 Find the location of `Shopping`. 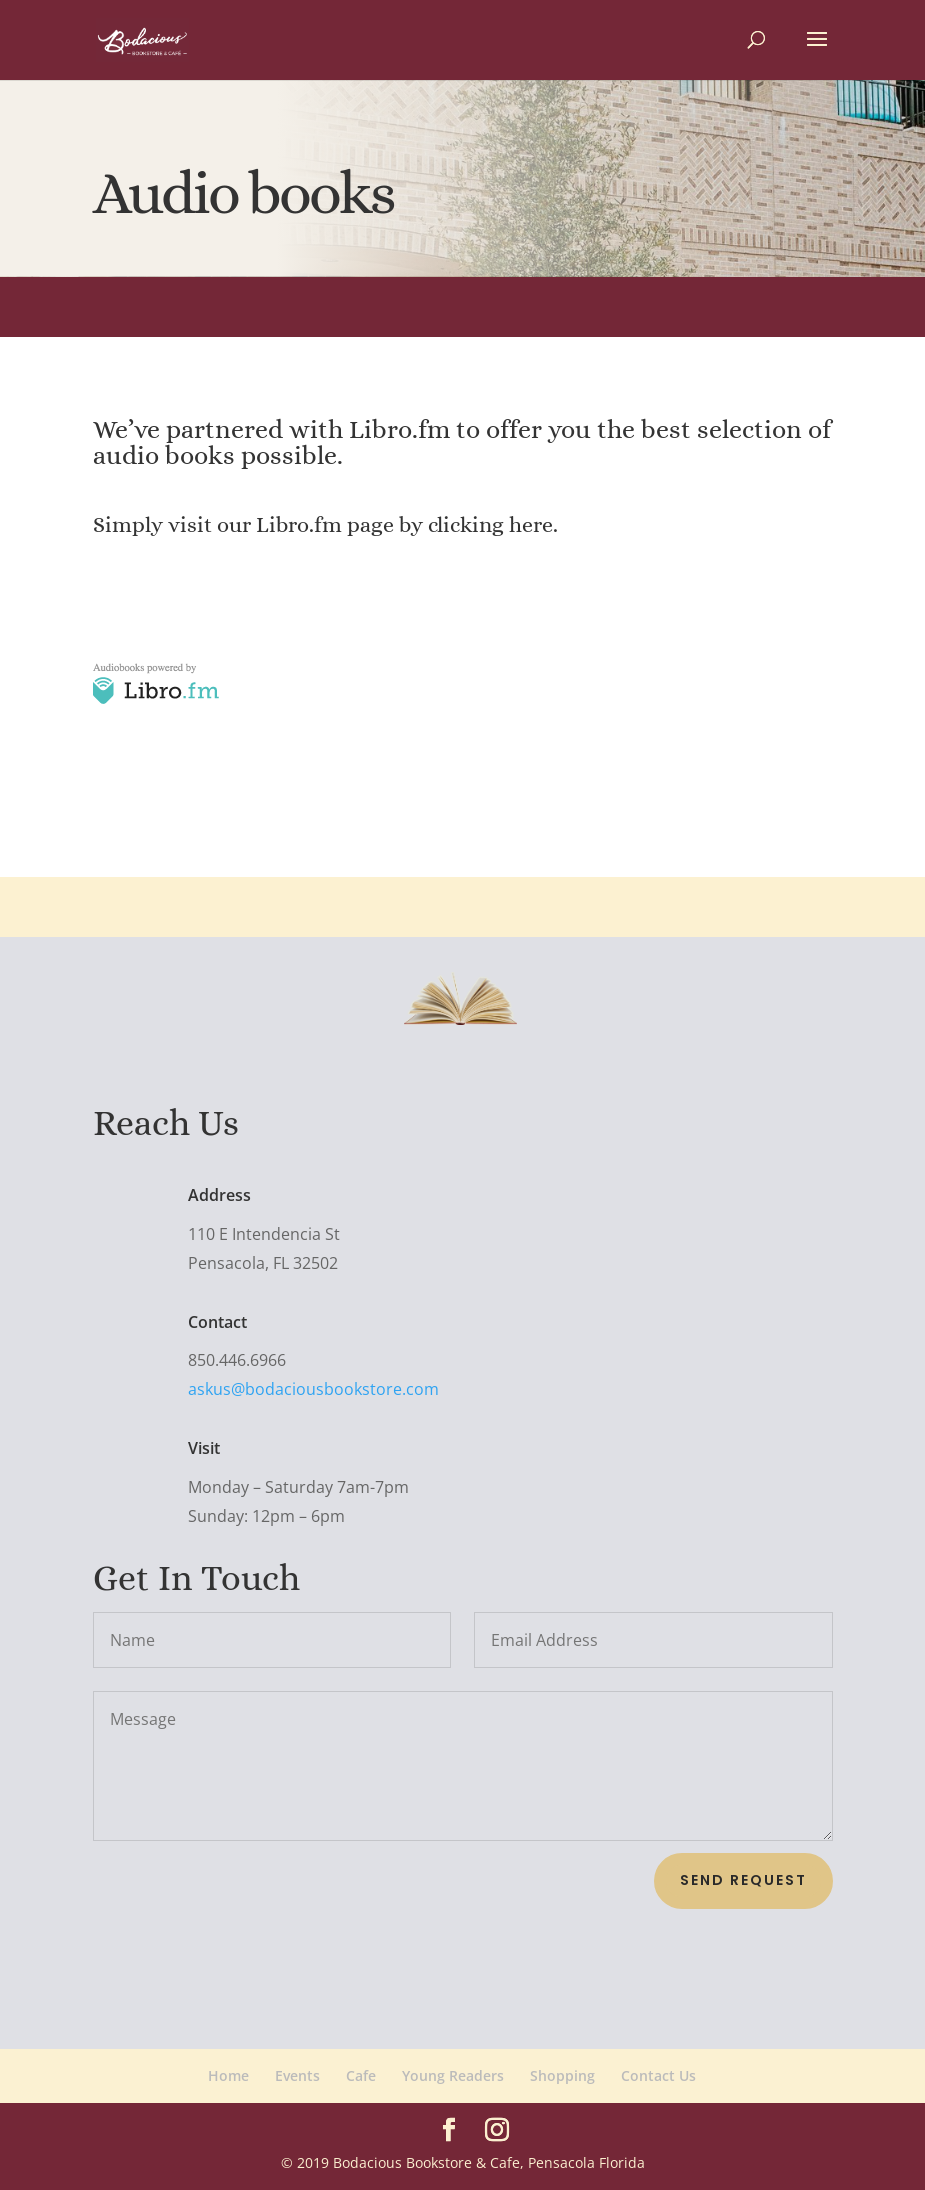

Shopping is located at coordinates (562, 2075).